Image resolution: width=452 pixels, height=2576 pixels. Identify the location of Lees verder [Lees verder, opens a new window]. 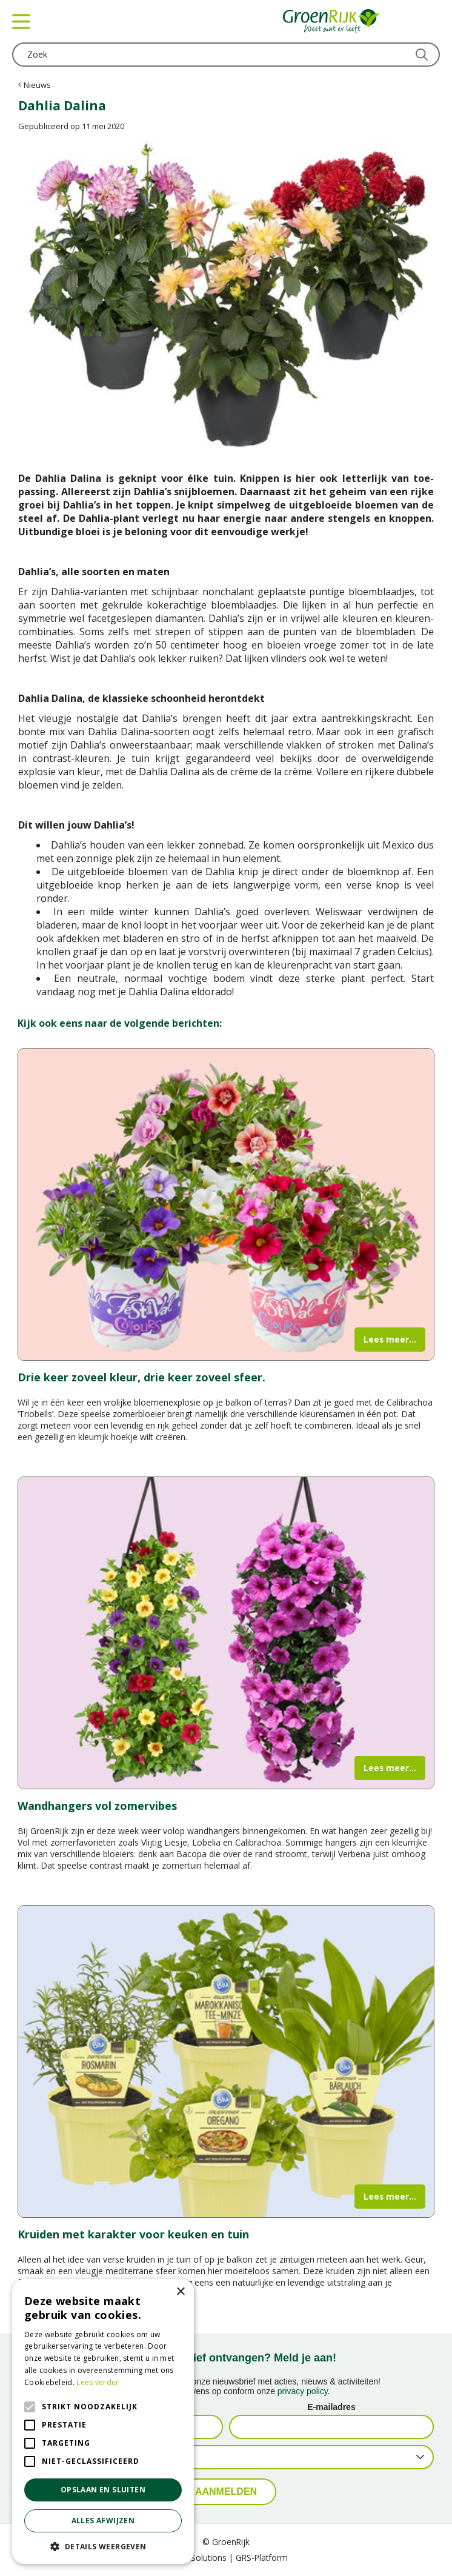
(97, 2382).